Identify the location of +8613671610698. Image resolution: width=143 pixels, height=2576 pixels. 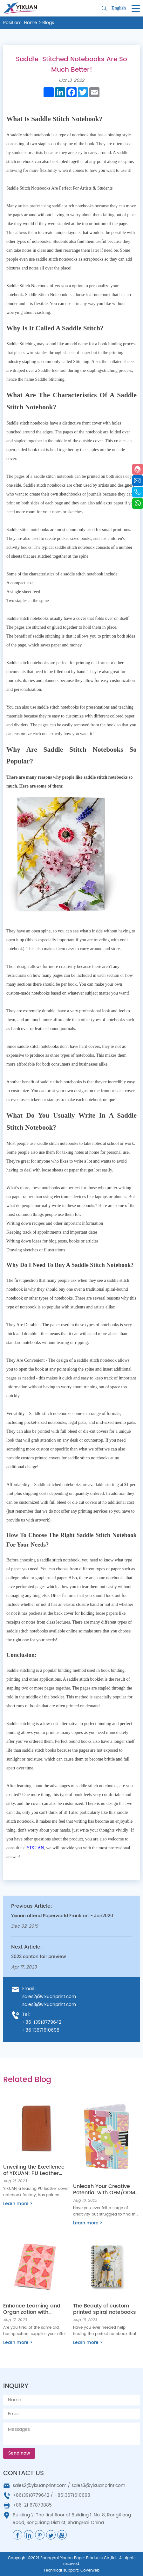
(72, 2495).